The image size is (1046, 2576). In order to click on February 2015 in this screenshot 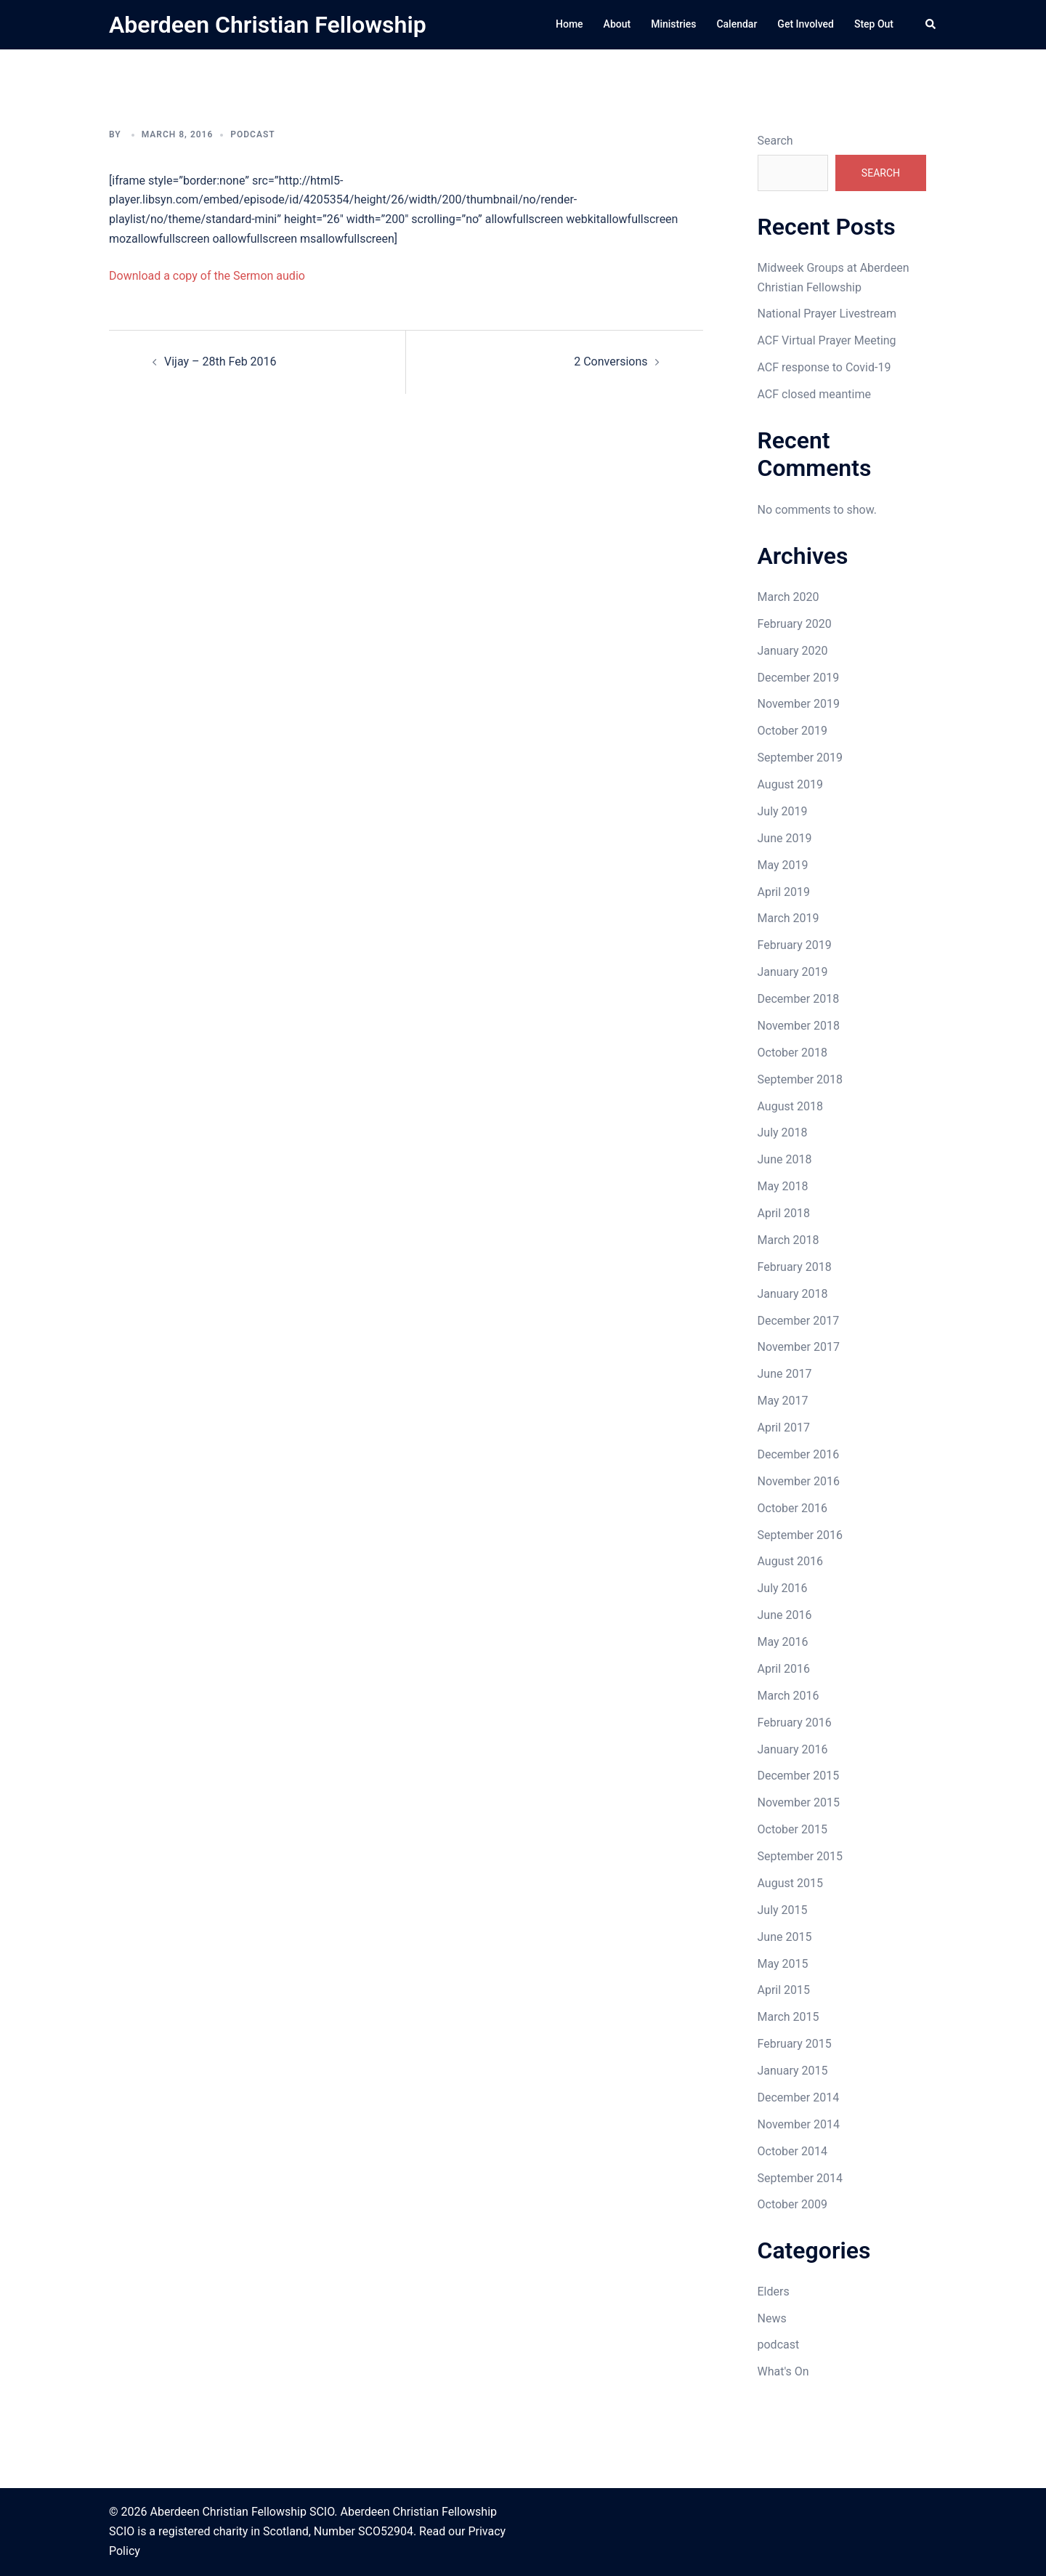, I will do `click(795, 2044)`.